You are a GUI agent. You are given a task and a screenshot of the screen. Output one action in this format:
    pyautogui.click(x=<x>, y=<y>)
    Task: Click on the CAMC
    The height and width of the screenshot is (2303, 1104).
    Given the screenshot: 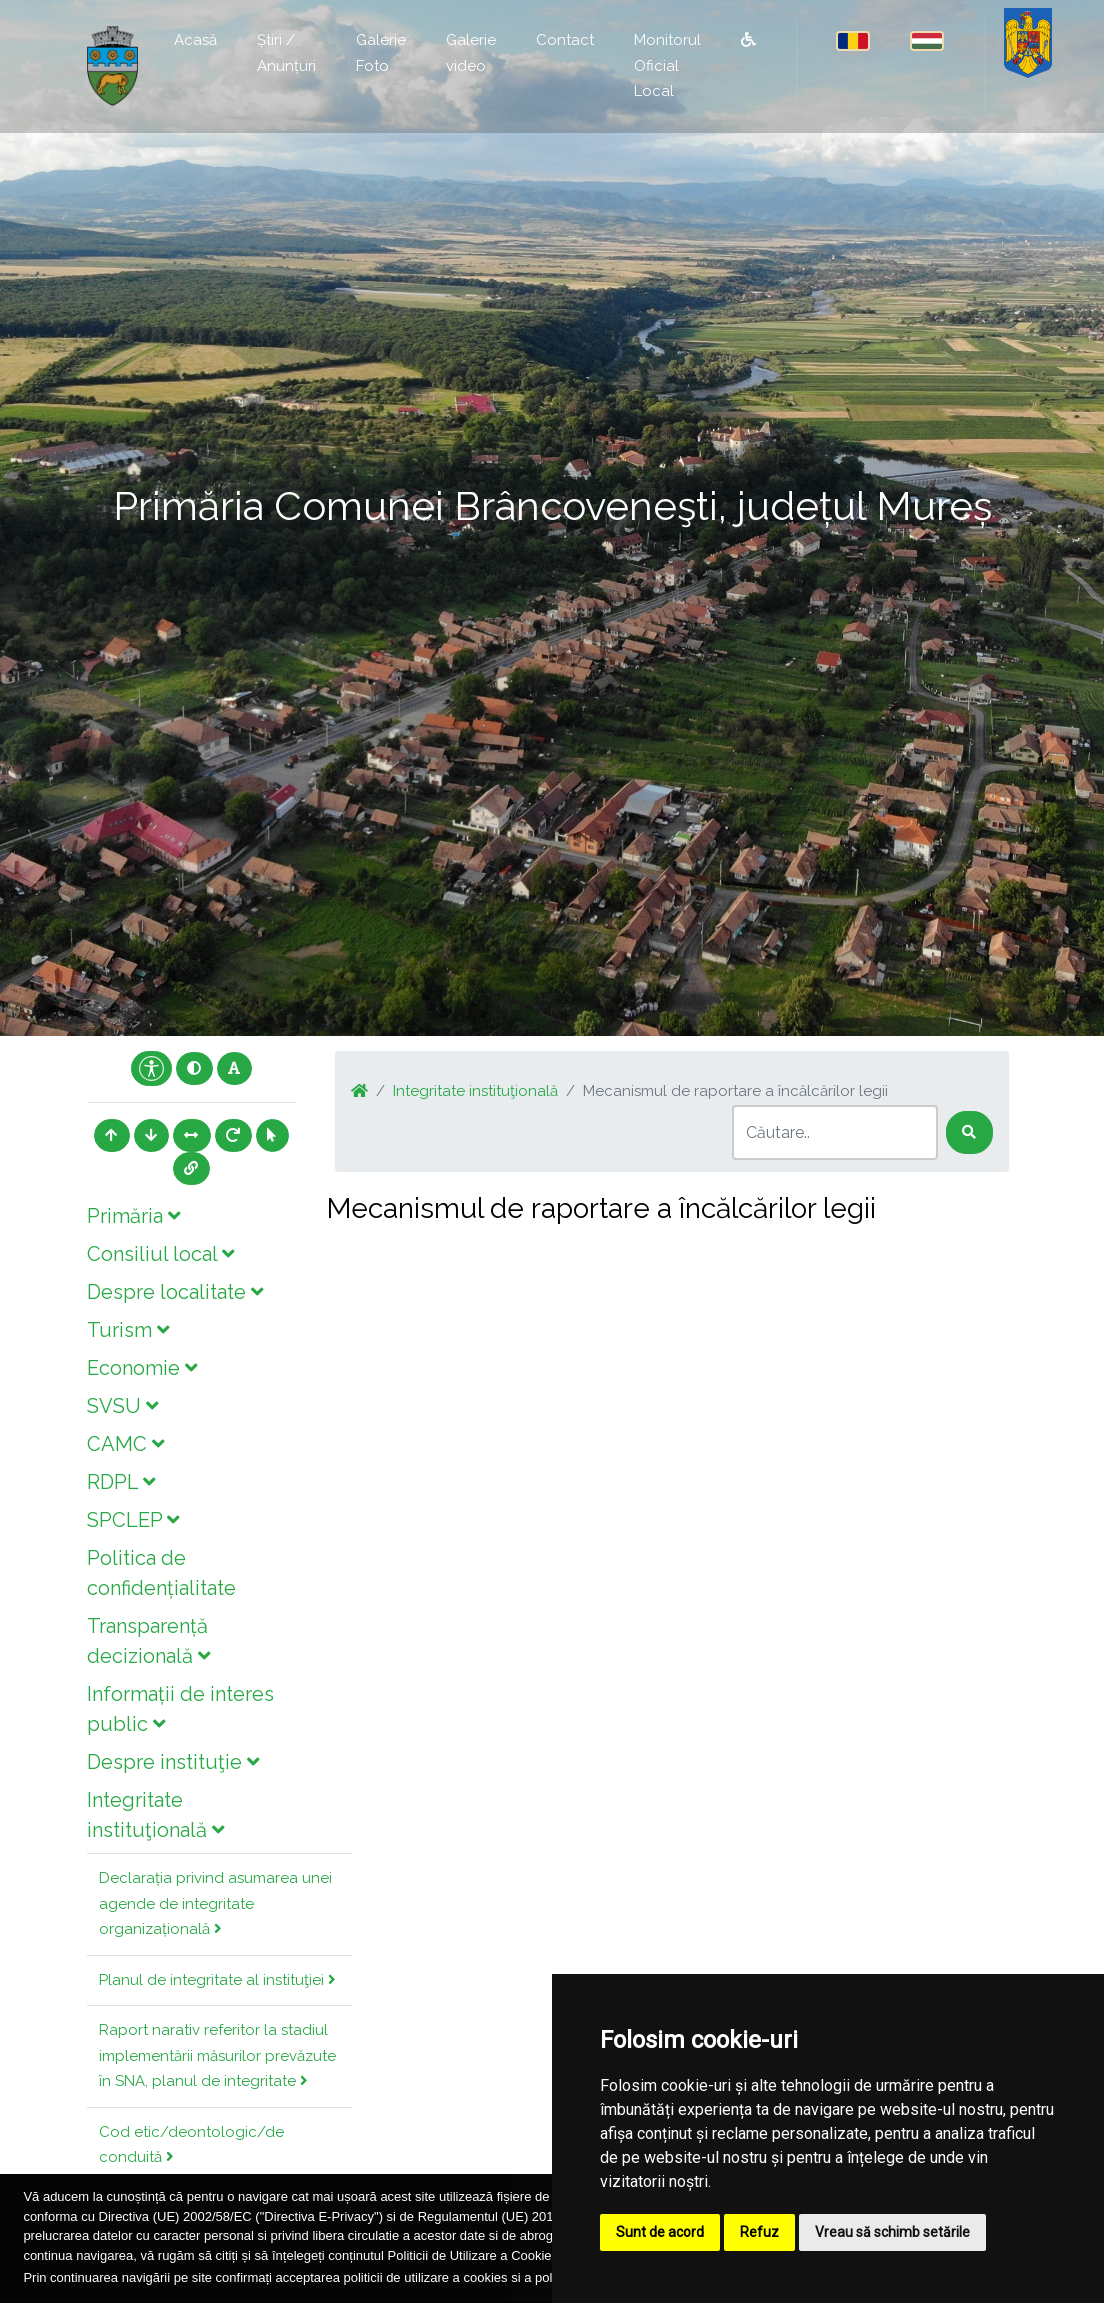 What is the action you would take?
    pyautogui.click(x=125, y=1444)
    